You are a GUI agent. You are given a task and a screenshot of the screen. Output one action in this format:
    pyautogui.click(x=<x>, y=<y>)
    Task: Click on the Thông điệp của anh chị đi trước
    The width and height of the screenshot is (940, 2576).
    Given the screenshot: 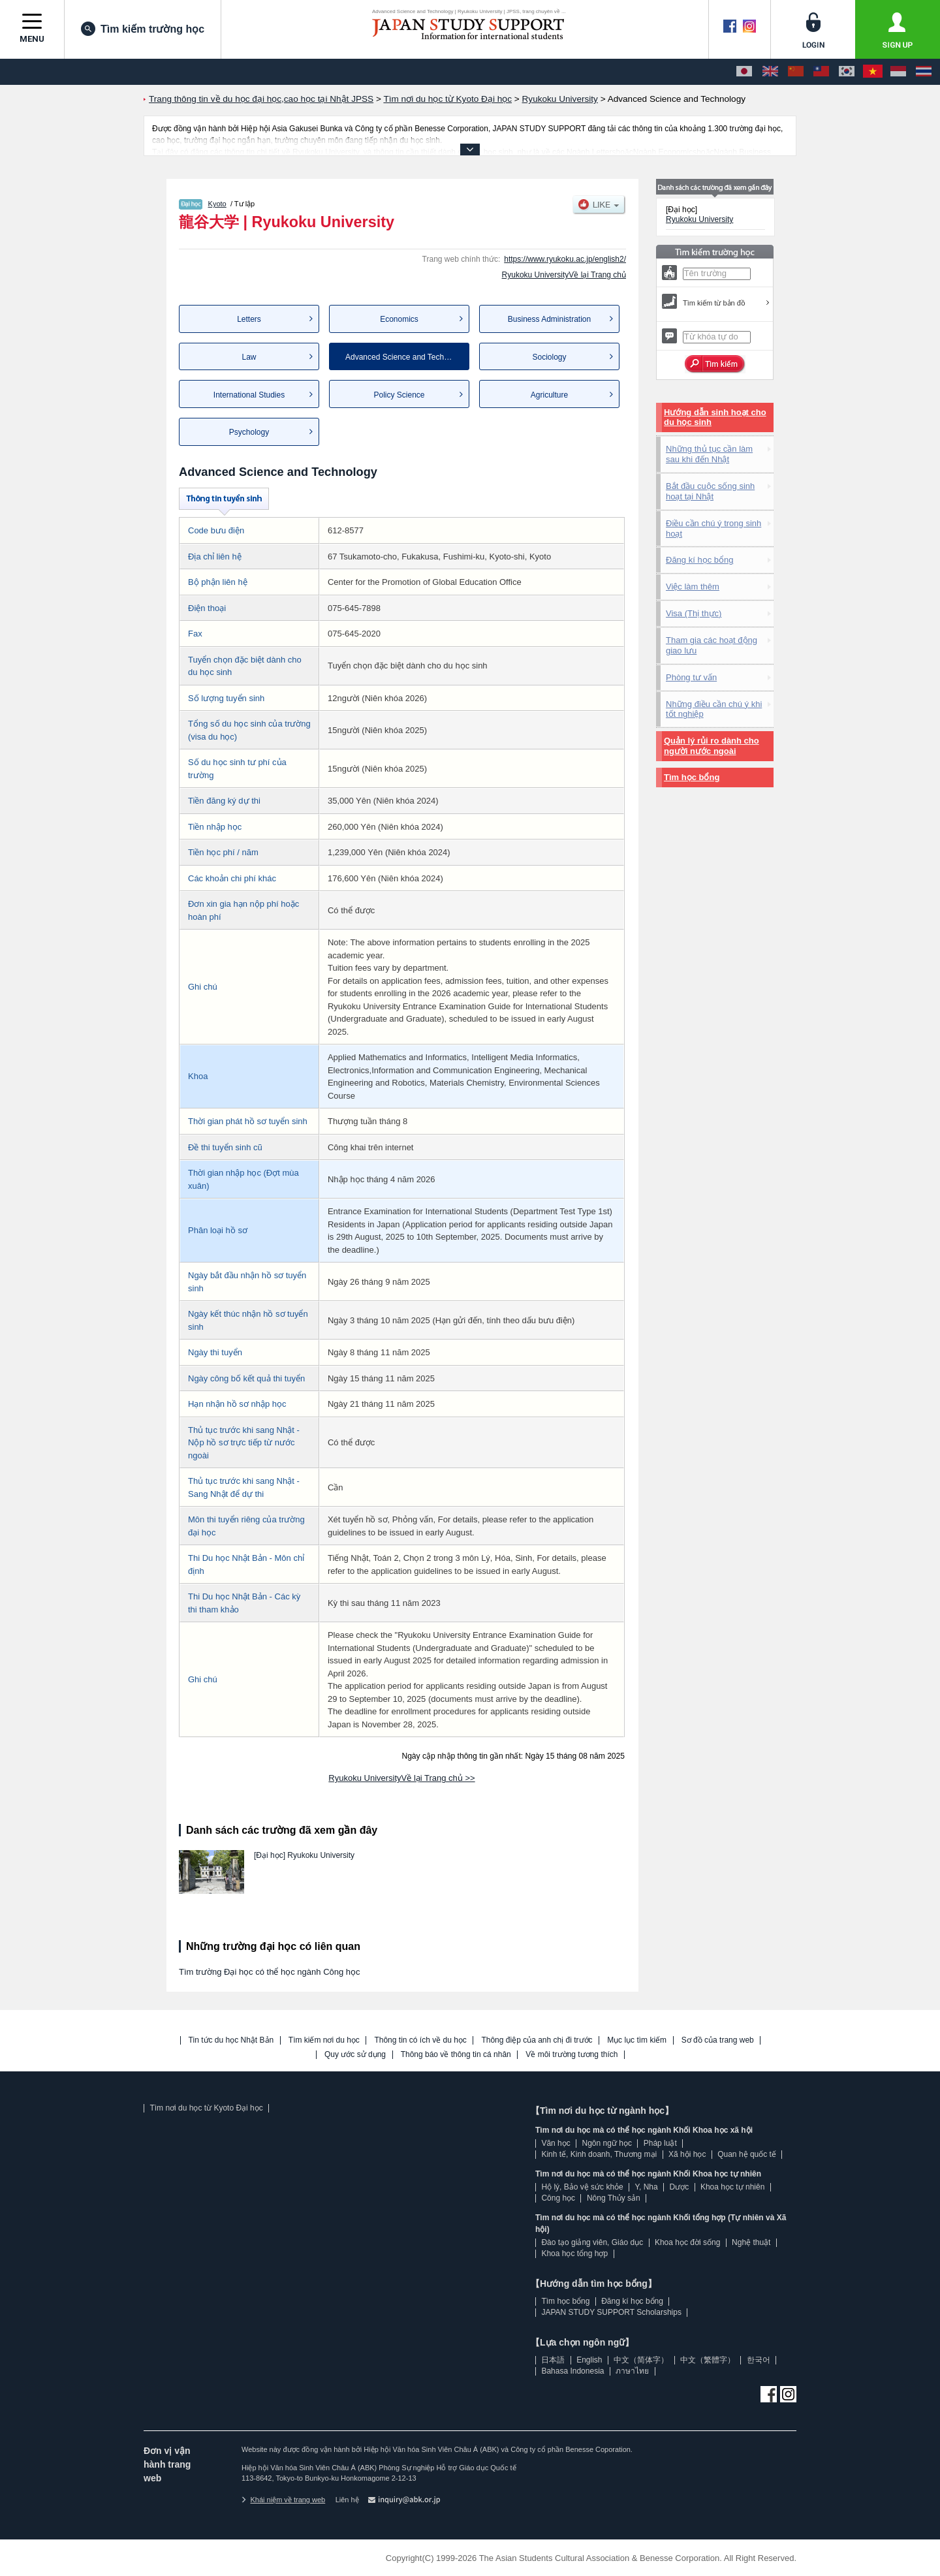 What is the action you would take?
    pyautogui.click(x=536, y=2040)
    